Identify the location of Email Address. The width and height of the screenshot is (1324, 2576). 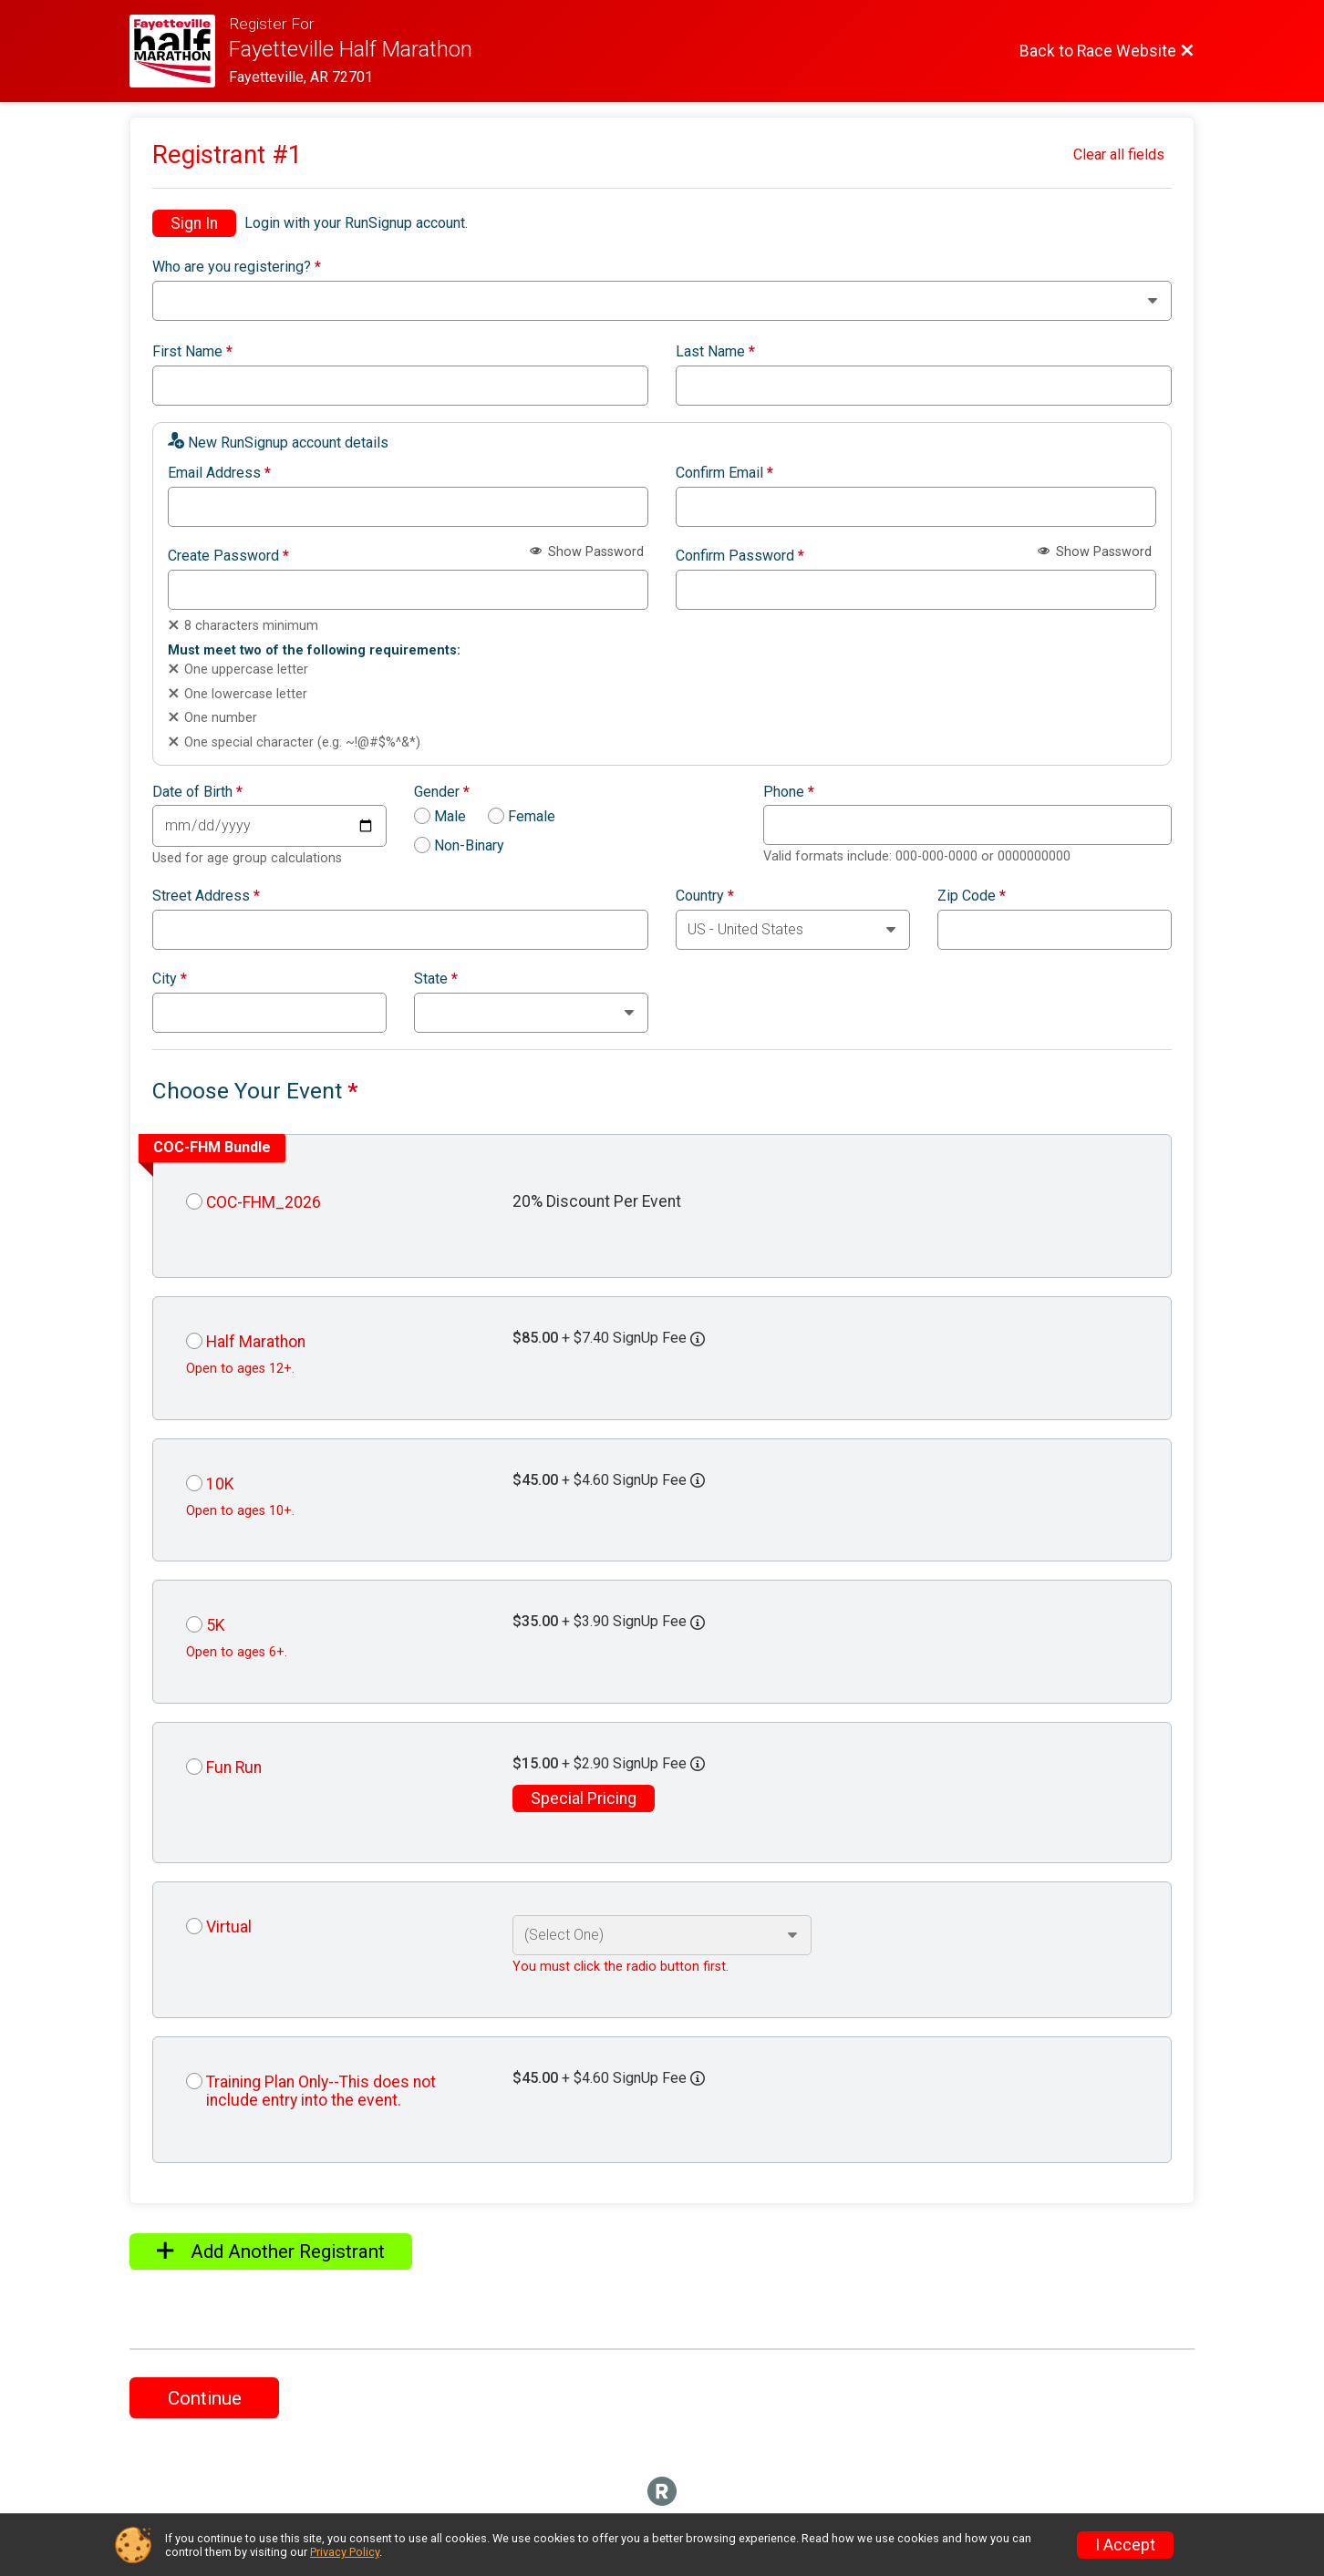
(219, 473).